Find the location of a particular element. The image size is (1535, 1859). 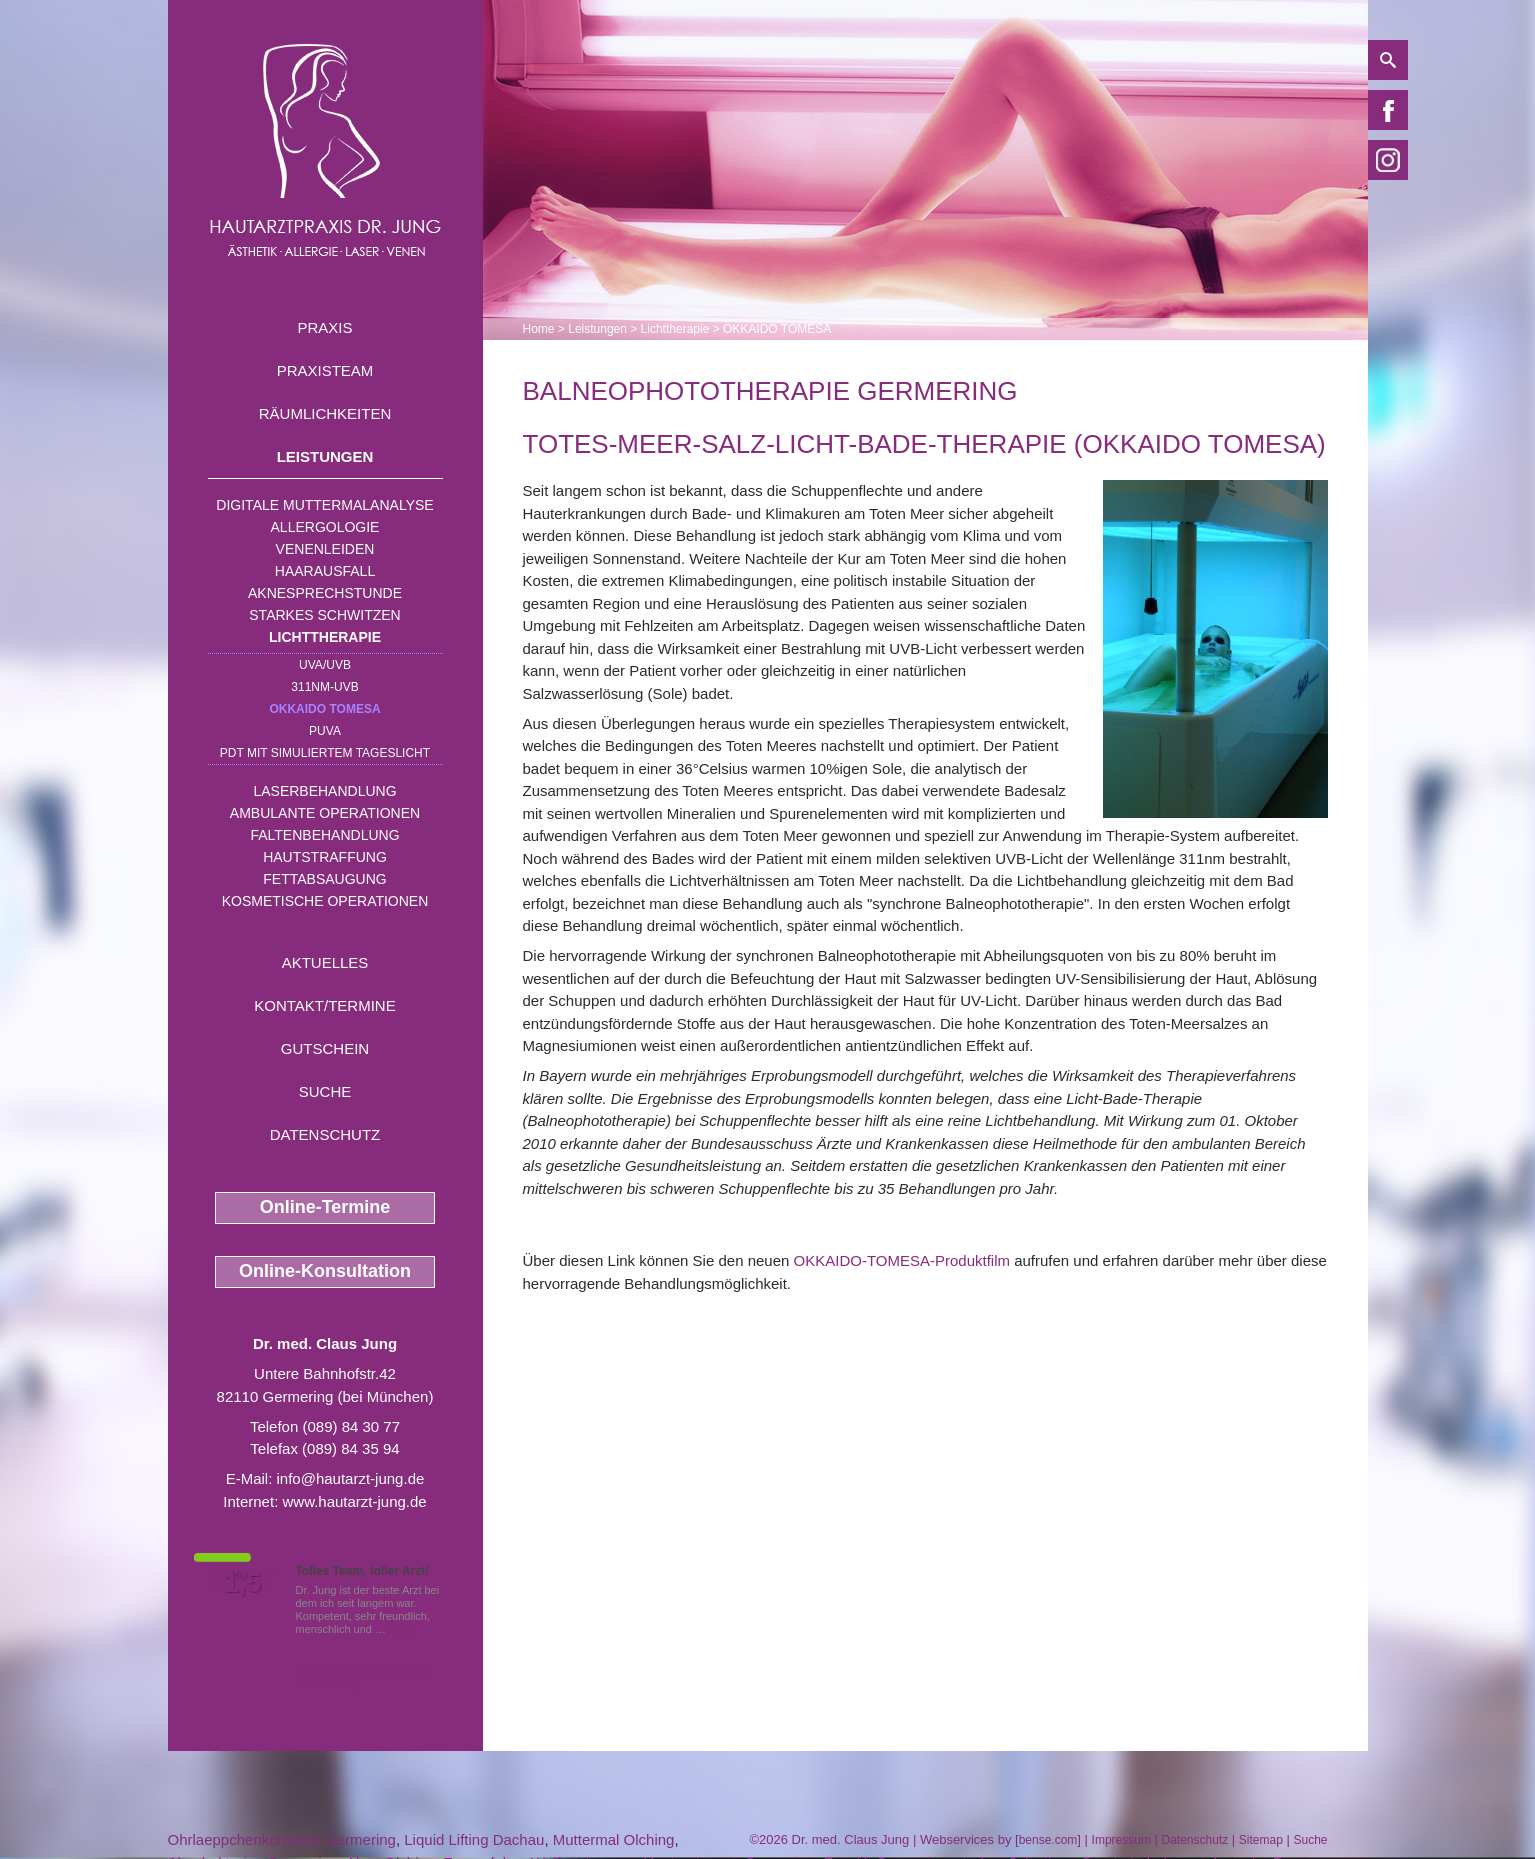

Liquid Lifting Dachau is located at coordinates (474, 1839).